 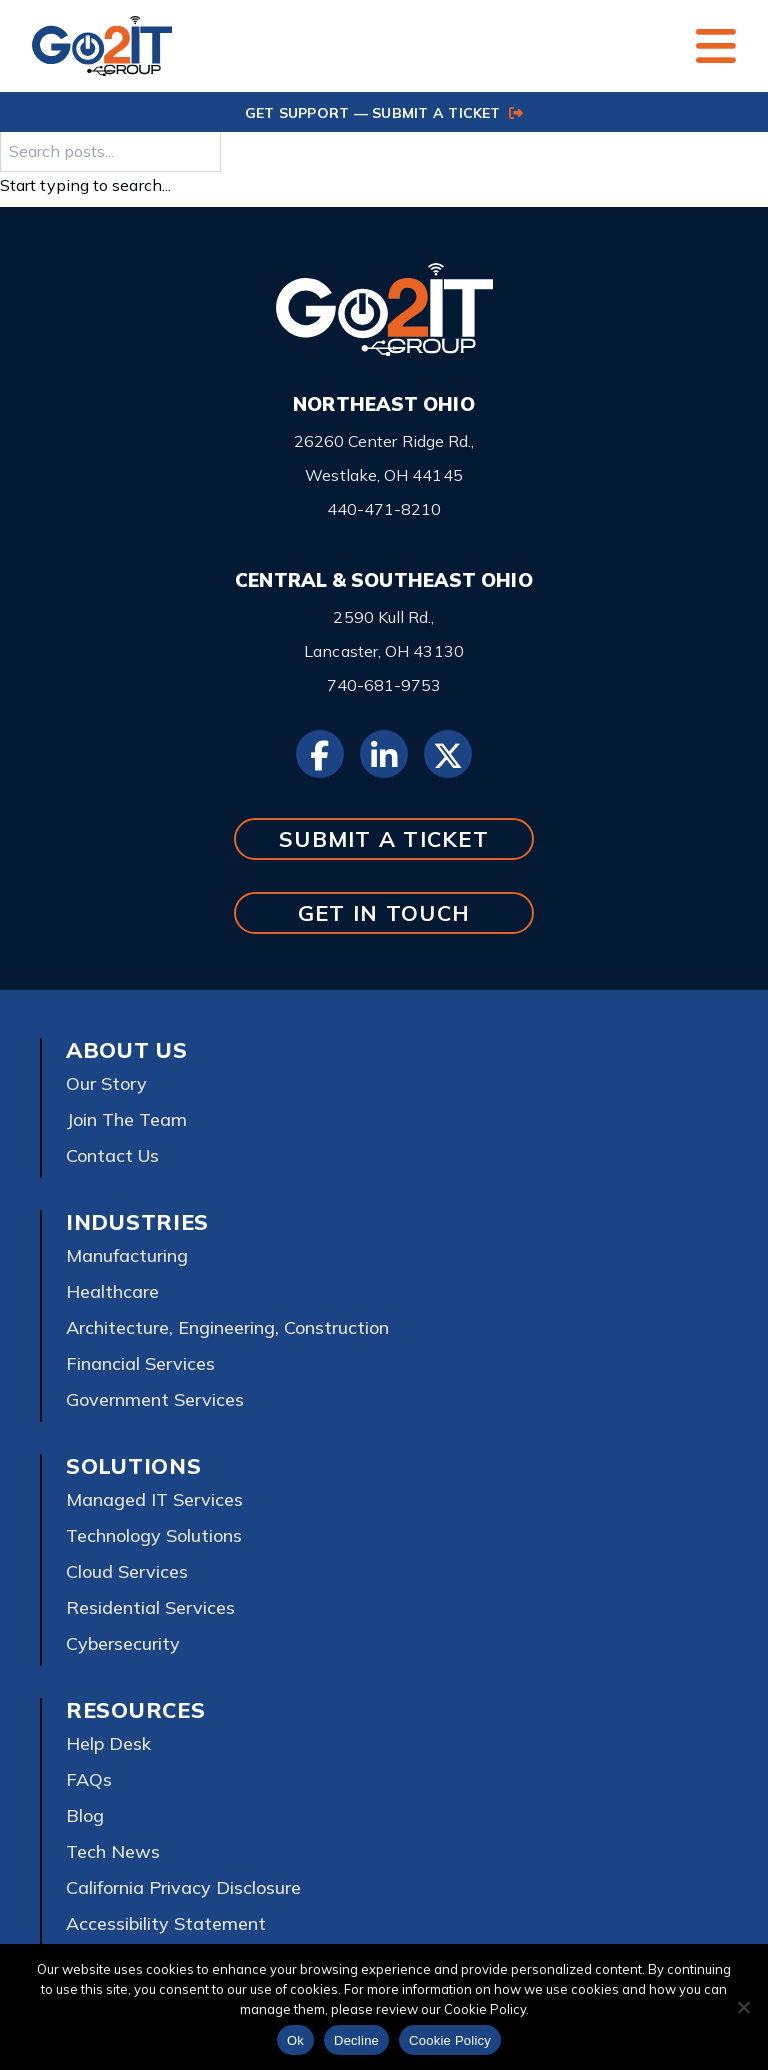 I want to click on Cloud Services, so click(x=127, y=1571).